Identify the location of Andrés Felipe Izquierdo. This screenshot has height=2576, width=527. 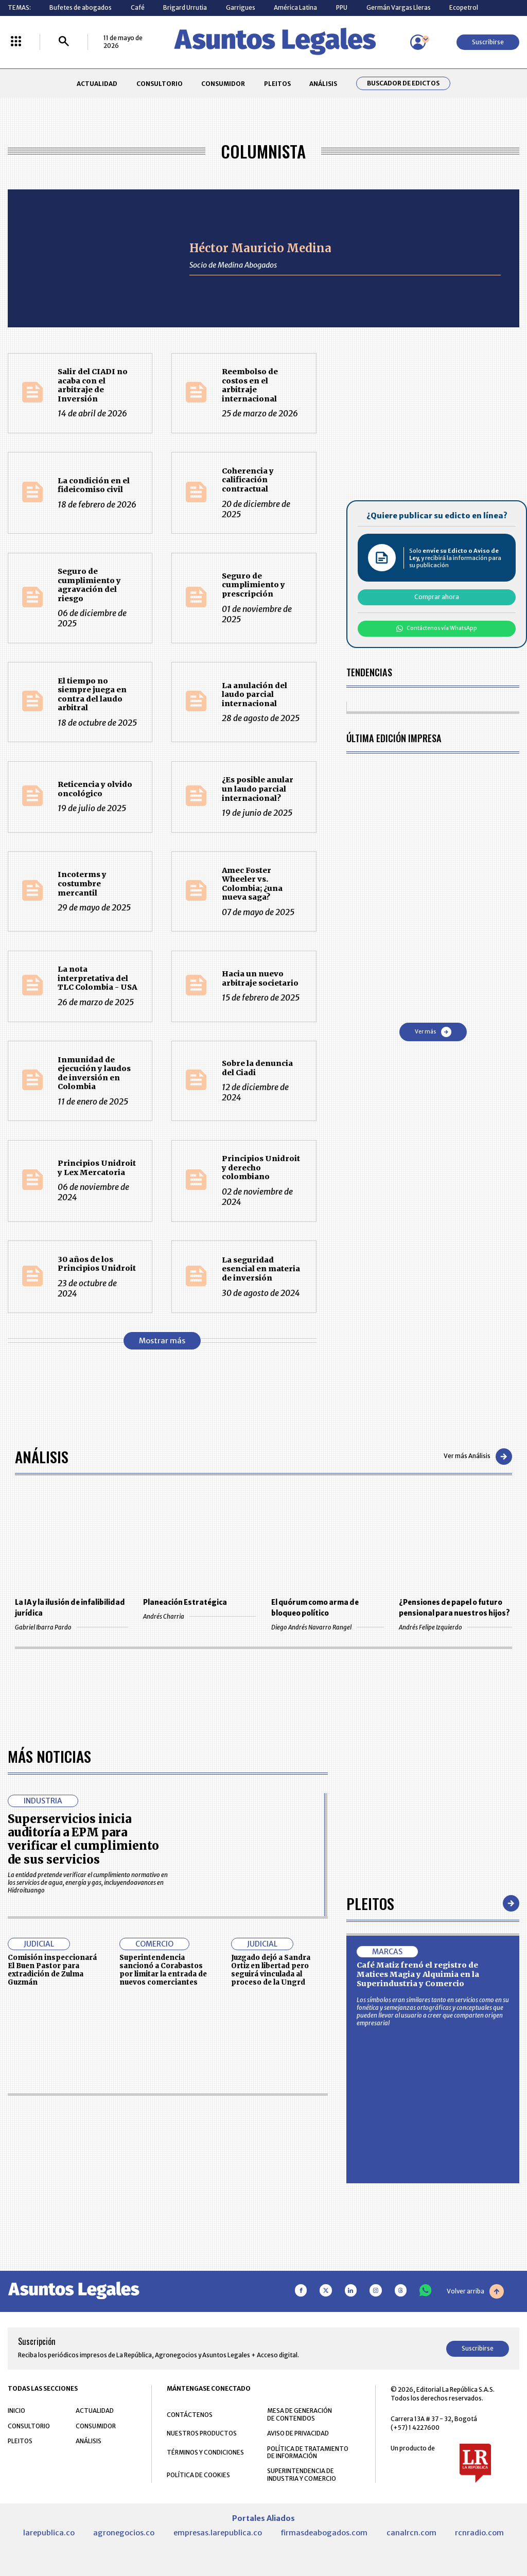
(455, 1627).